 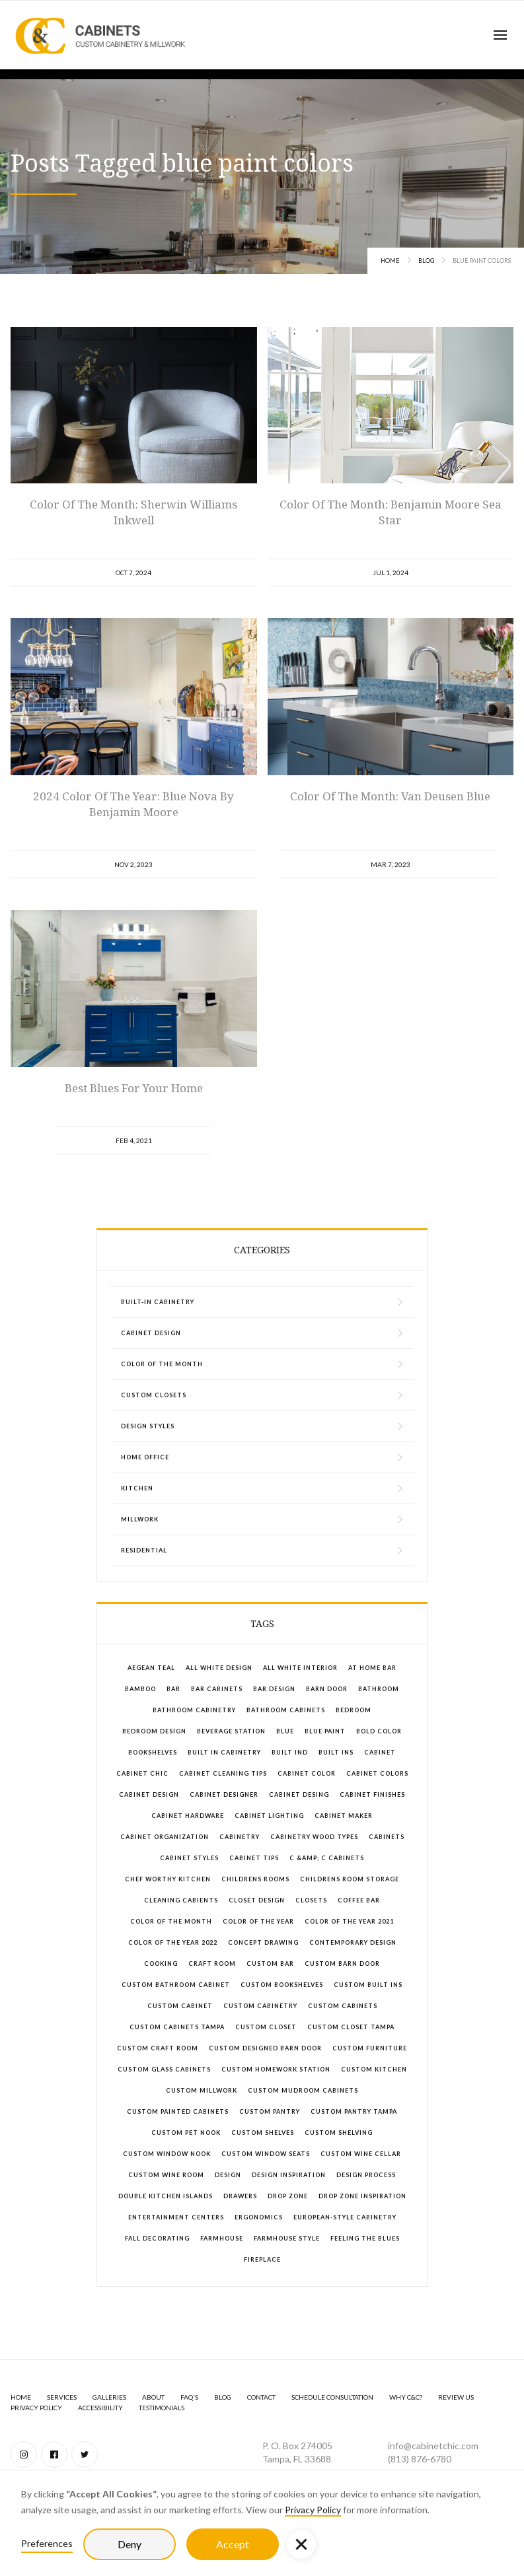 What do you see at coordinates (368, 1984) in the screenshot?
I see `custom built ins` at bounding box center [368, 1984].